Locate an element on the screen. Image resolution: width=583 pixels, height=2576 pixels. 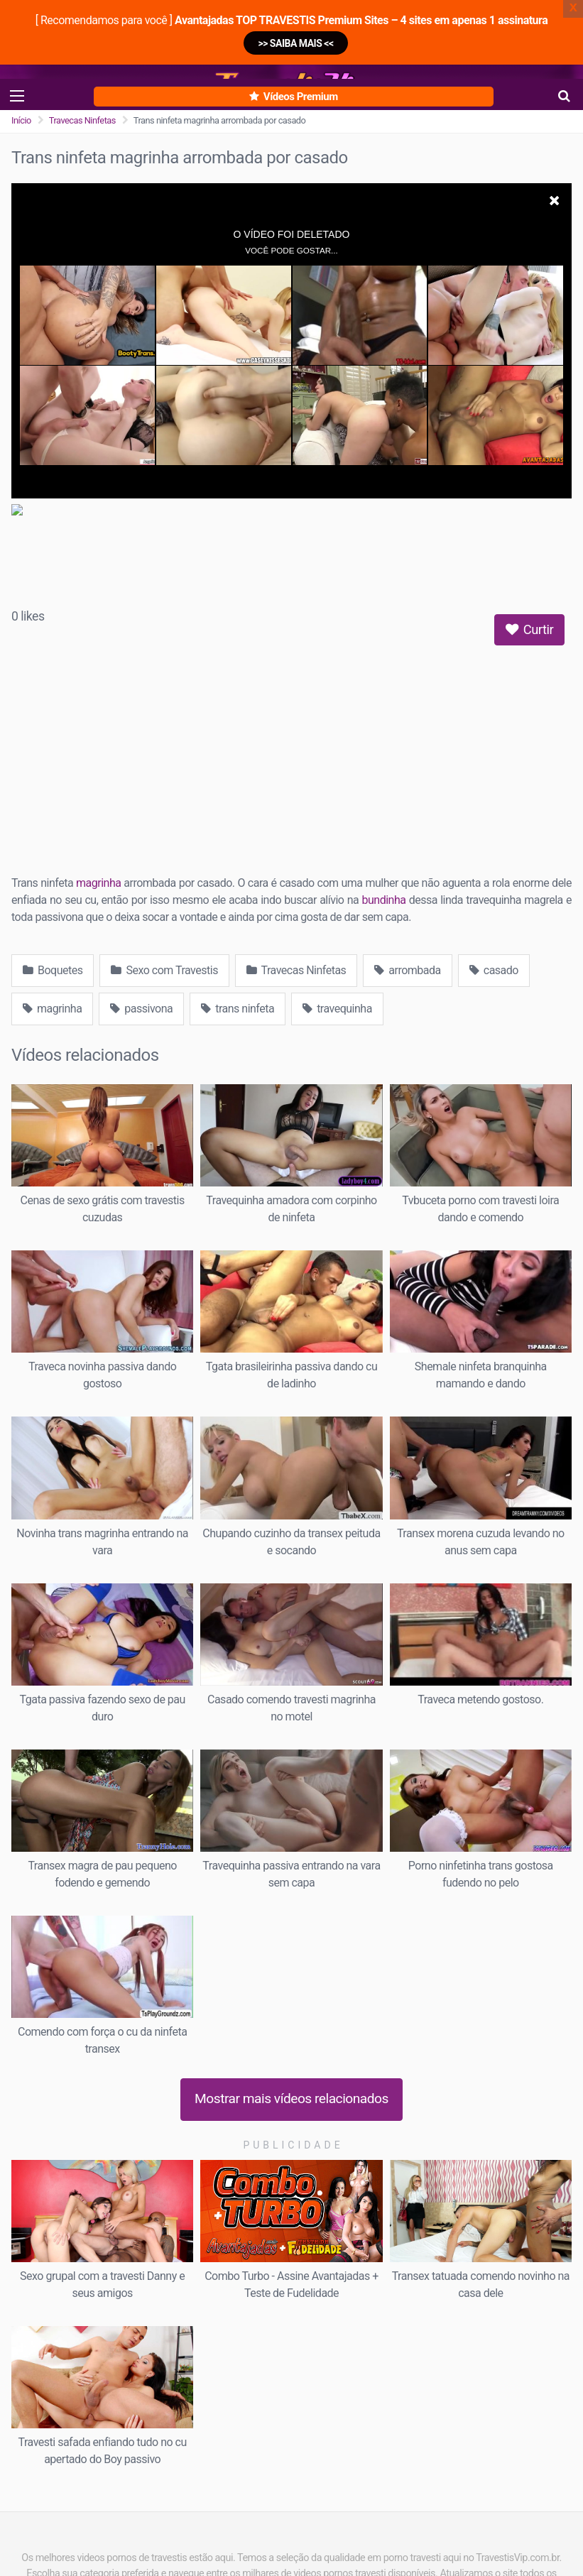
travequinha is located at coordinates (337, 1008).